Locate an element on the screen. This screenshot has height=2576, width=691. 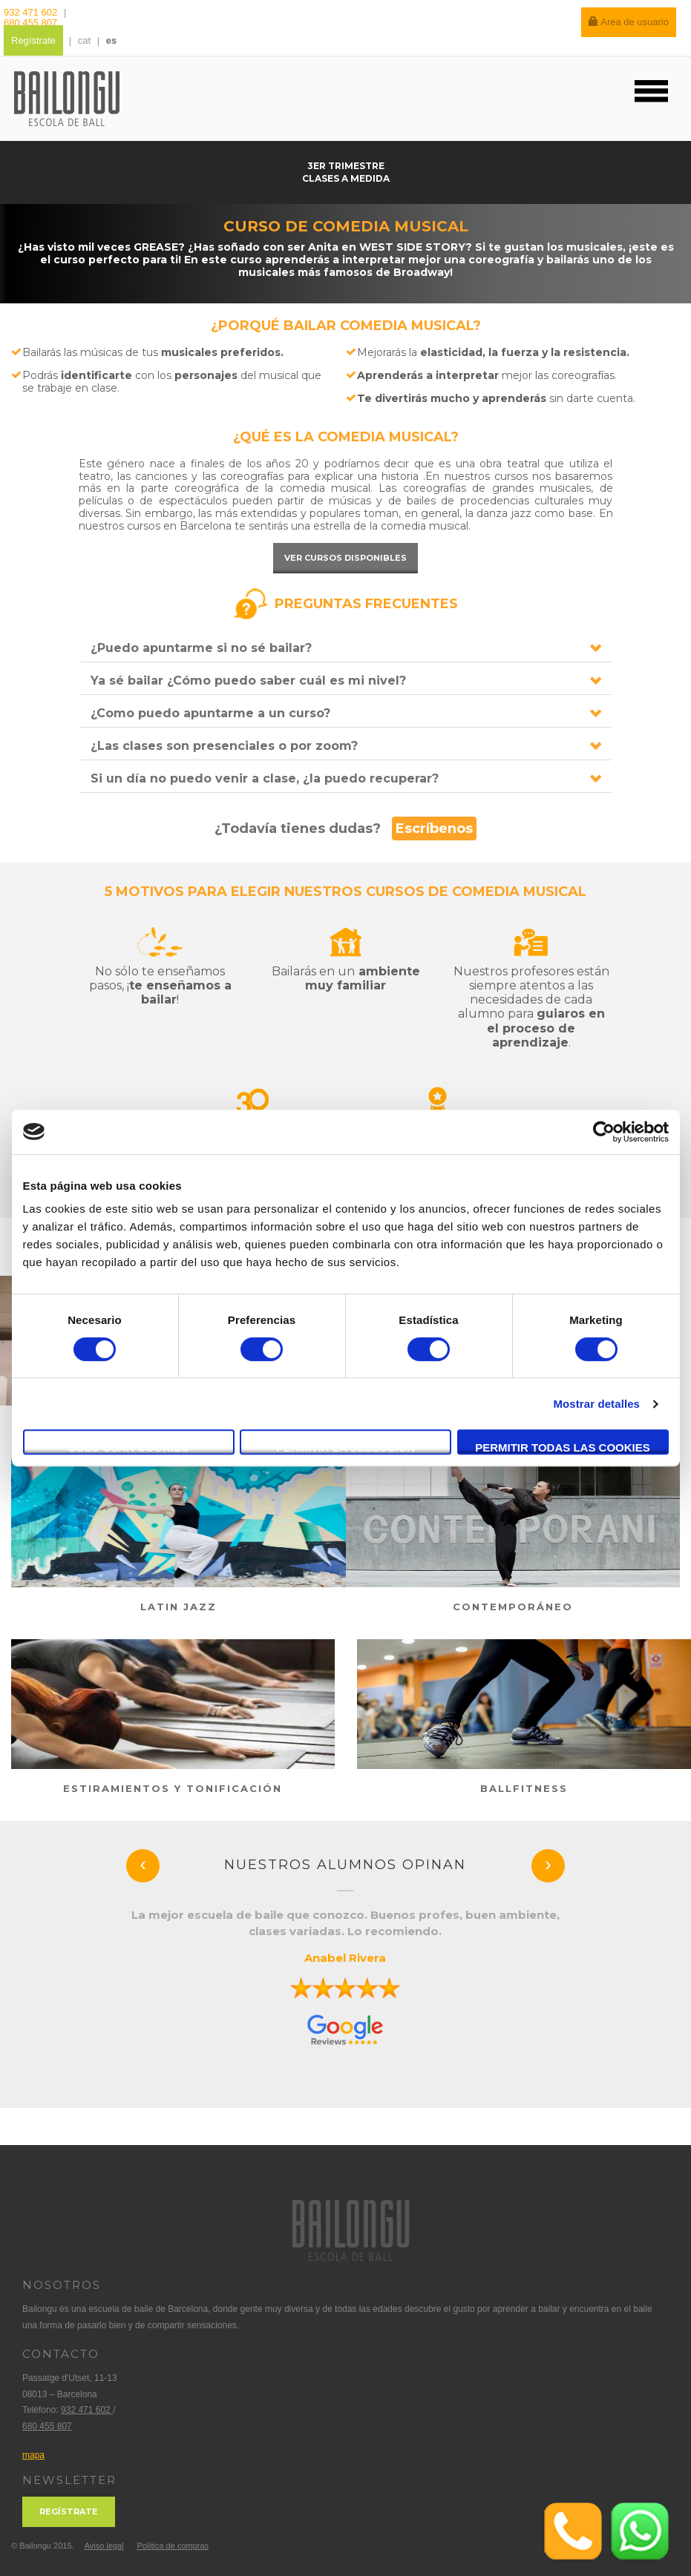
cat is located at coordinates (84, 40).